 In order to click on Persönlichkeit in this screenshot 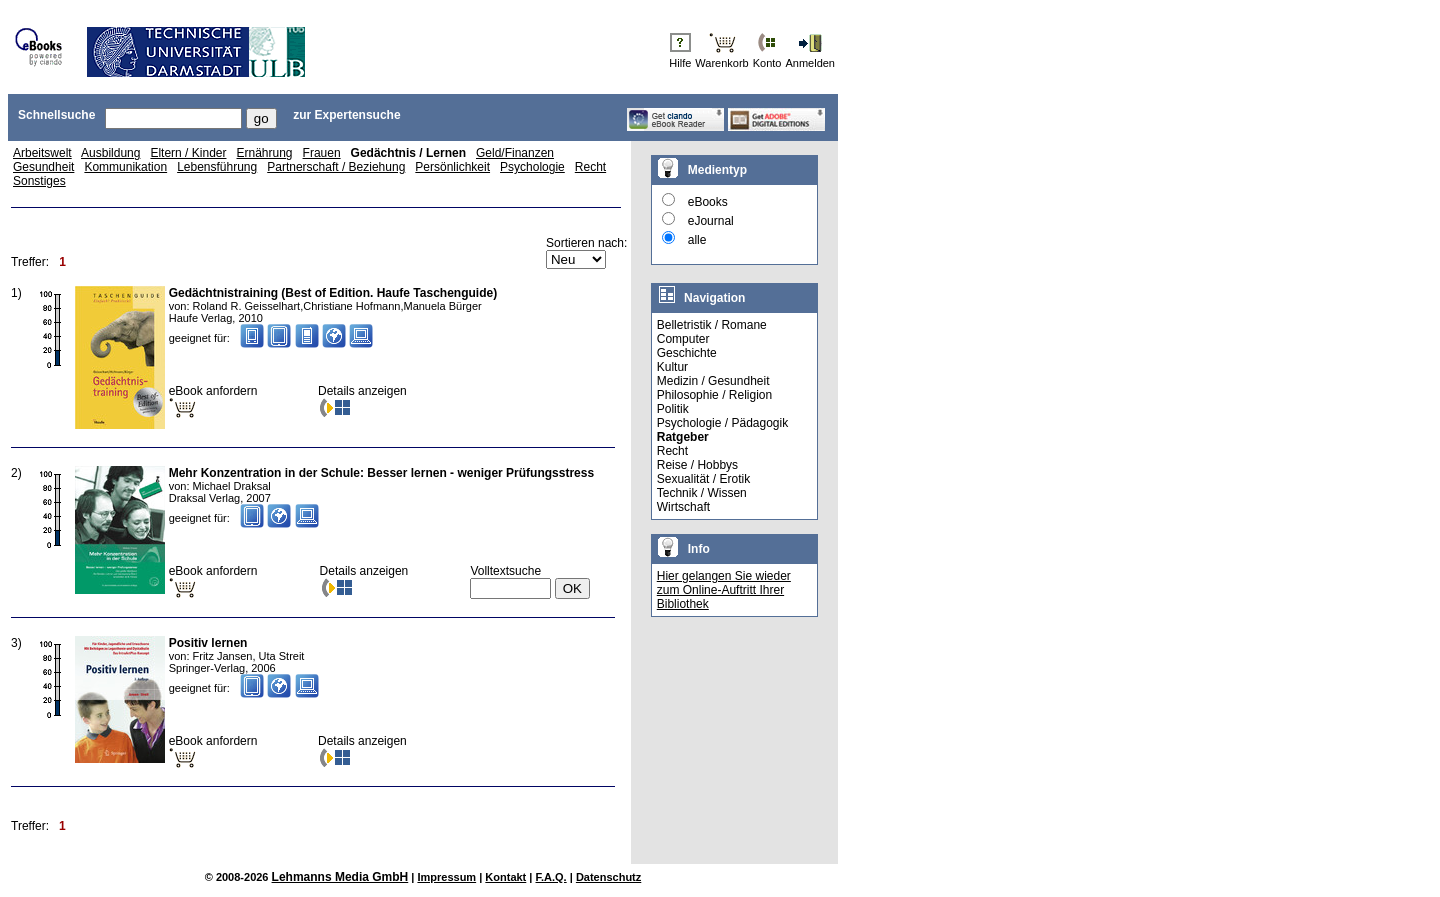, I will do `click(452, 167)`.